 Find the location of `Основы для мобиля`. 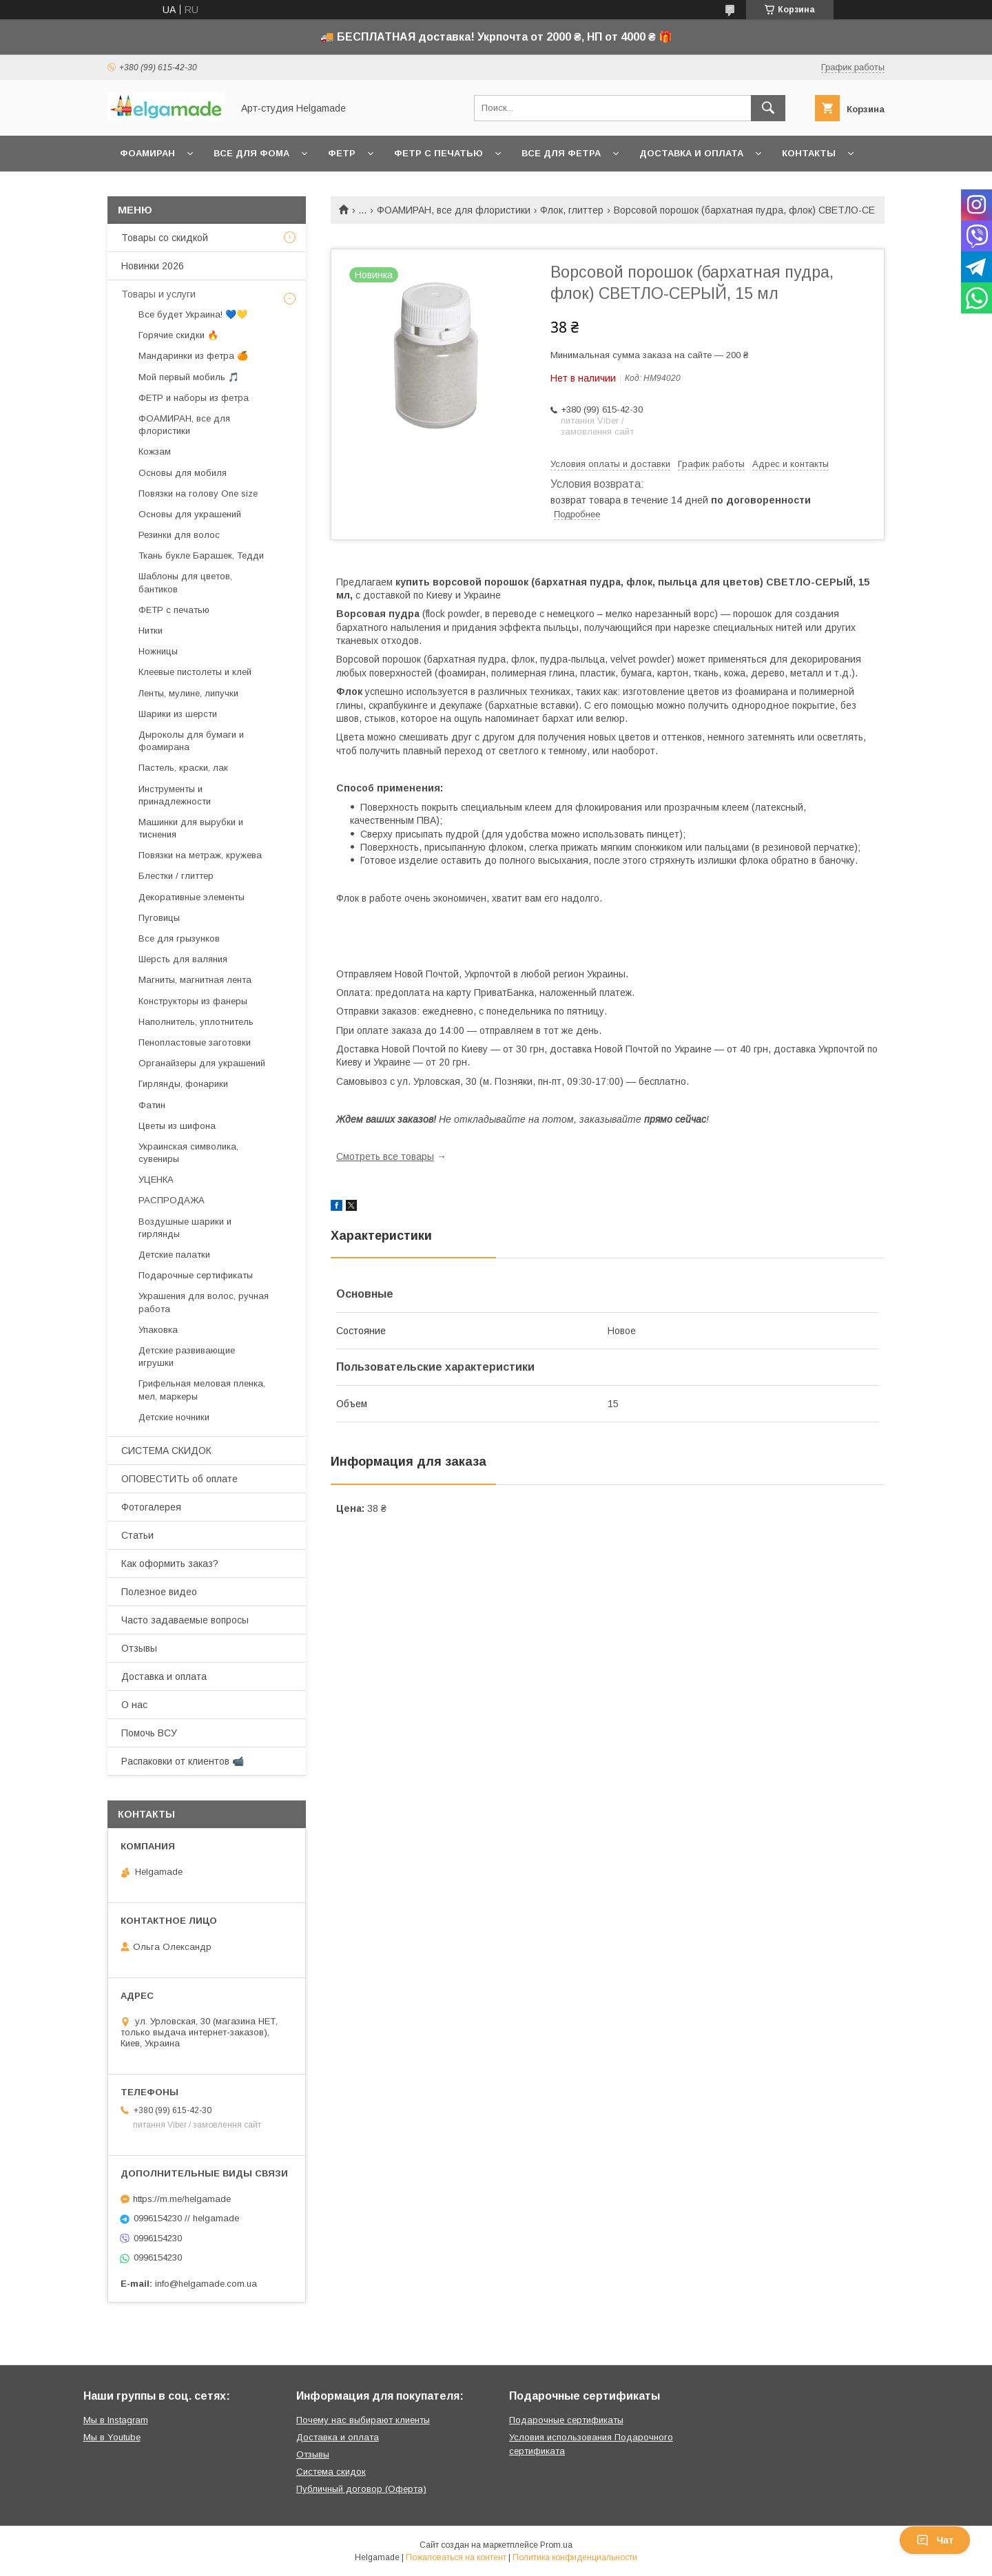

Основы для мобиля is located at coordinates (182, 473).